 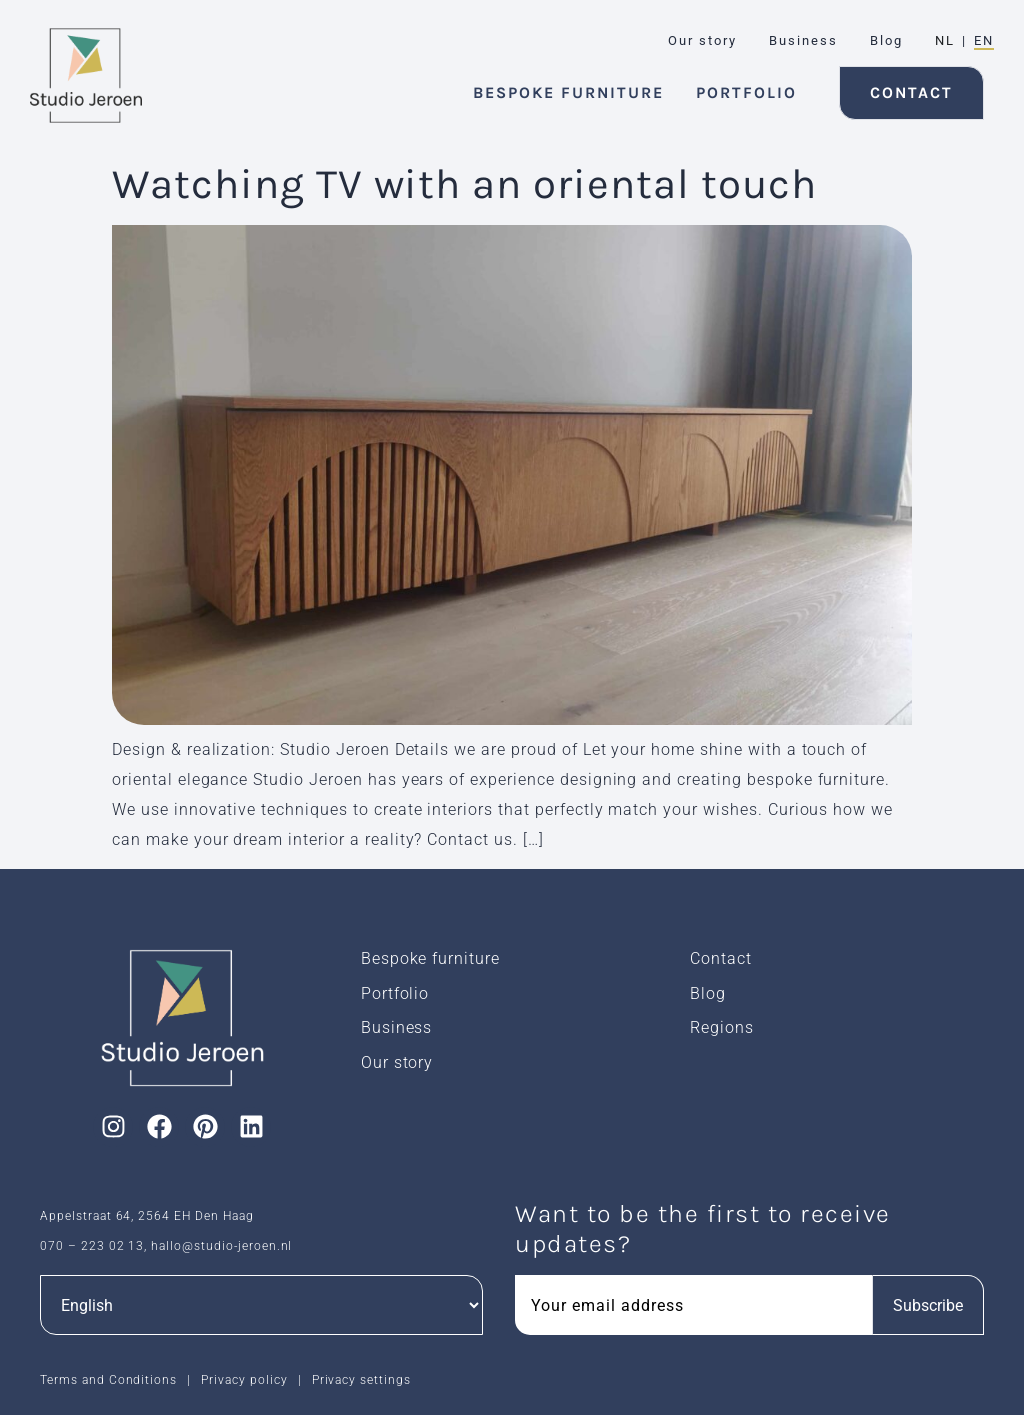 I want to click on Privacy policy, so click(x=244, y=1380).